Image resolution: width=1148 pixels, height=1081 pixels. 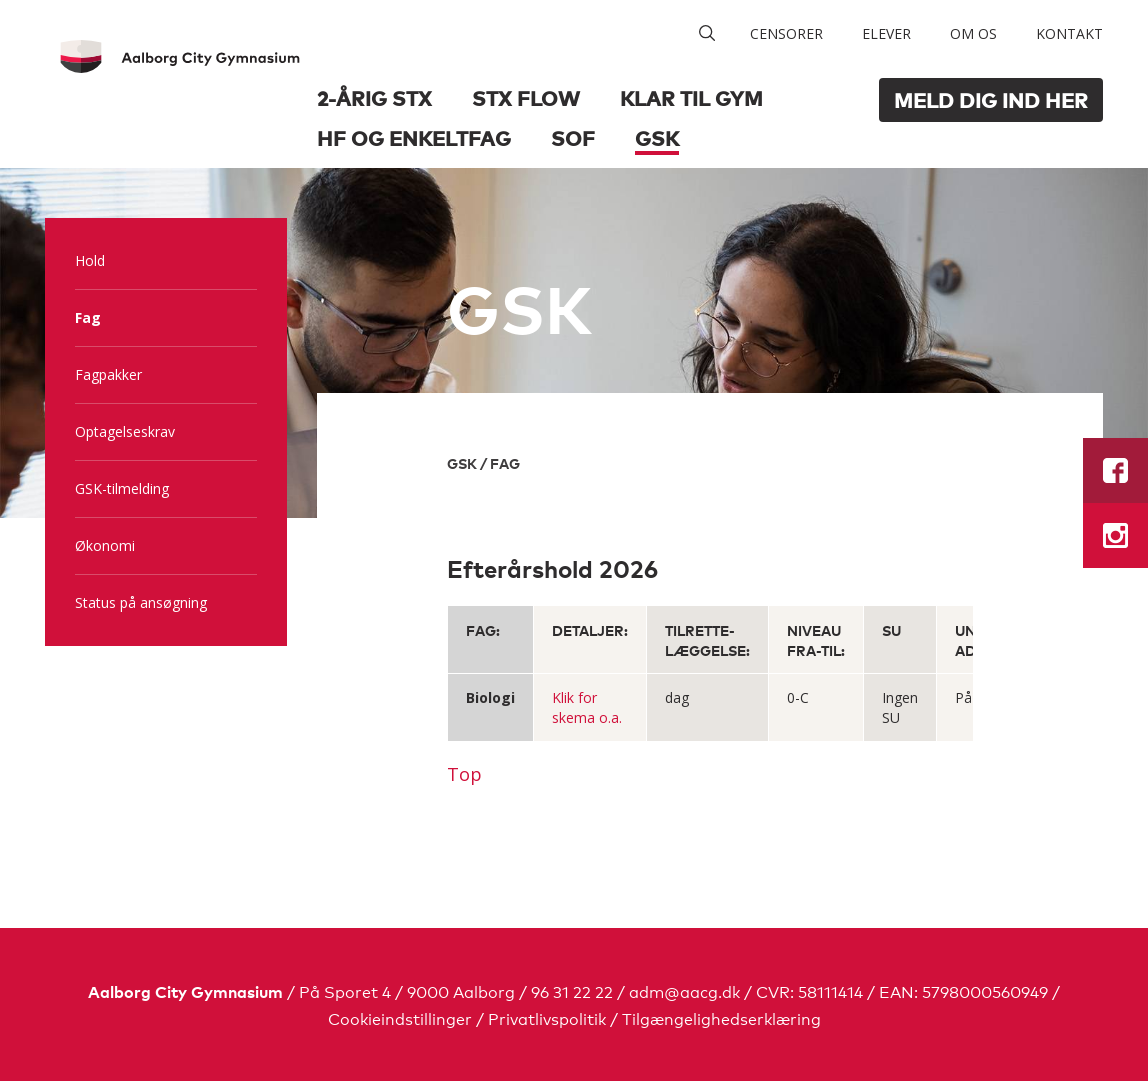 What do you see at coordinates (1069, 33) in the screenshot?
I see `Kontakt` at bounding box center [1069, 33].